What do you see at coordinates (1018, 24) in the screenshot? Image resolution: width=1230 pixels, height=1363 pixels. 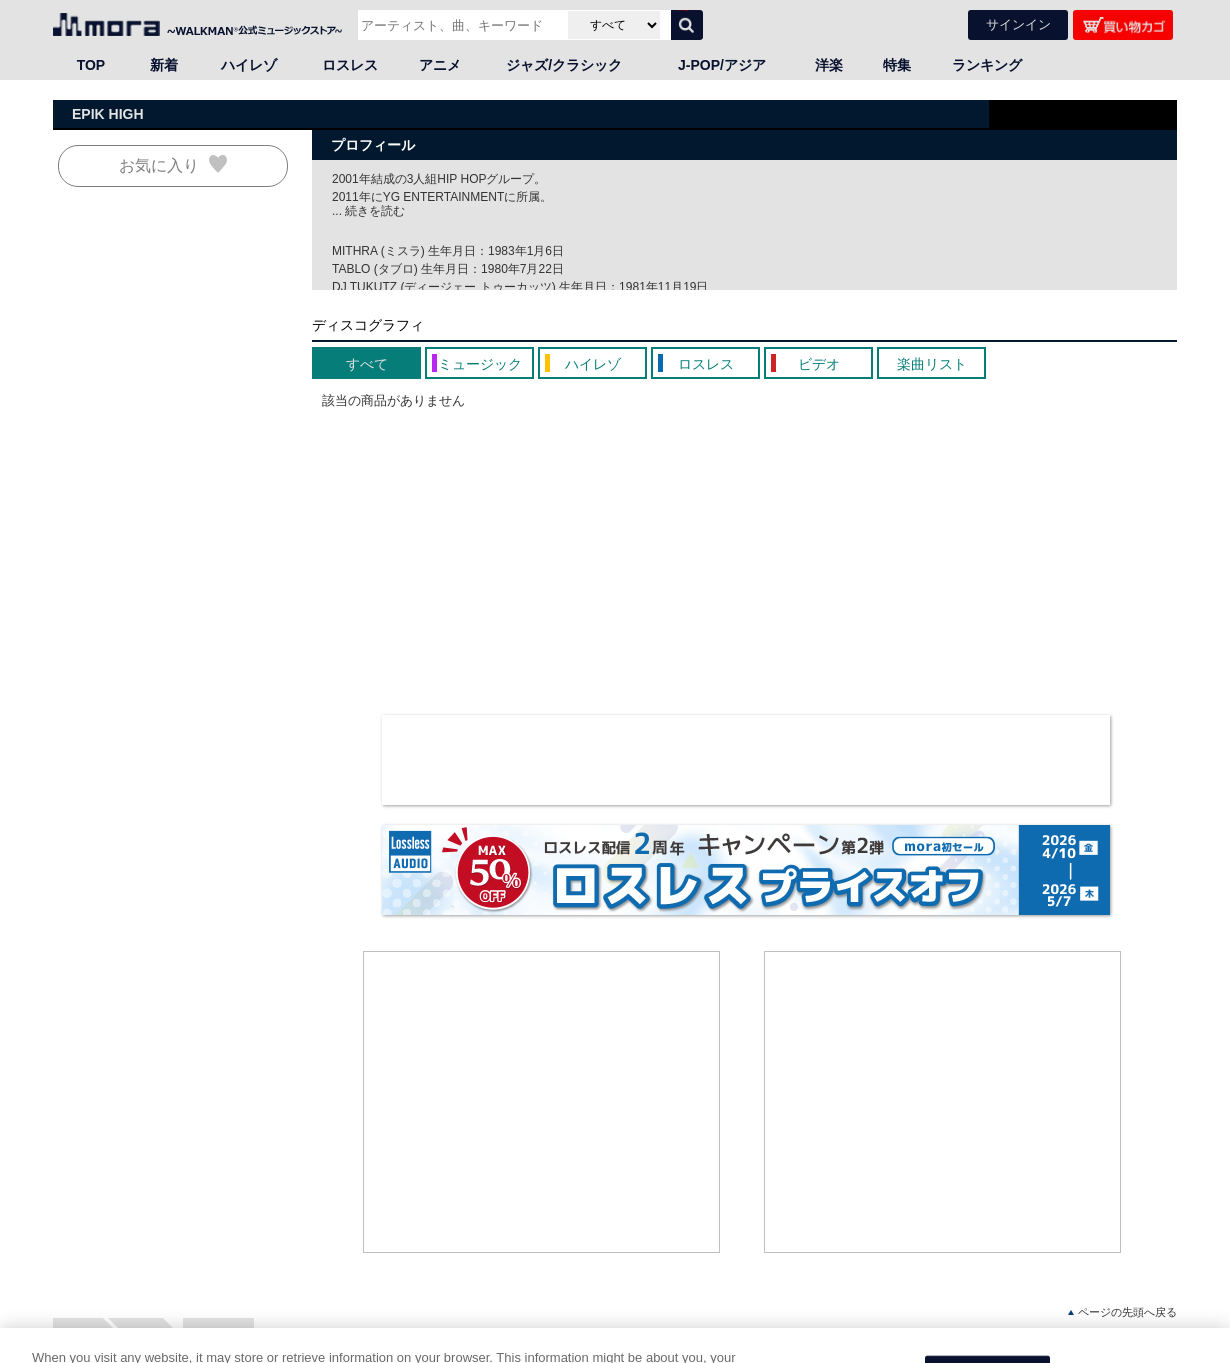 I see `サインイン` at bounding box center [1018, 24].